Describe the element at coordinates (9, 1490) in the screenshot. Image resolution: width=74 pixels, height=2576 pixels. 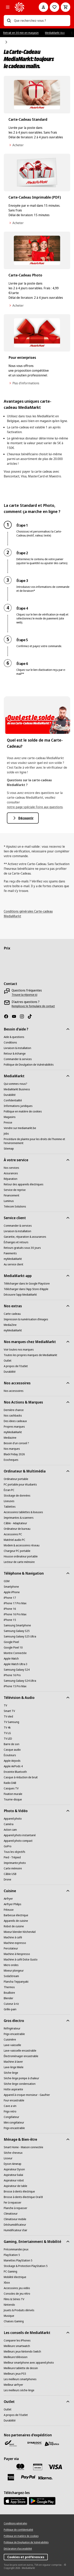
I see `[Écran PC]` at that location.